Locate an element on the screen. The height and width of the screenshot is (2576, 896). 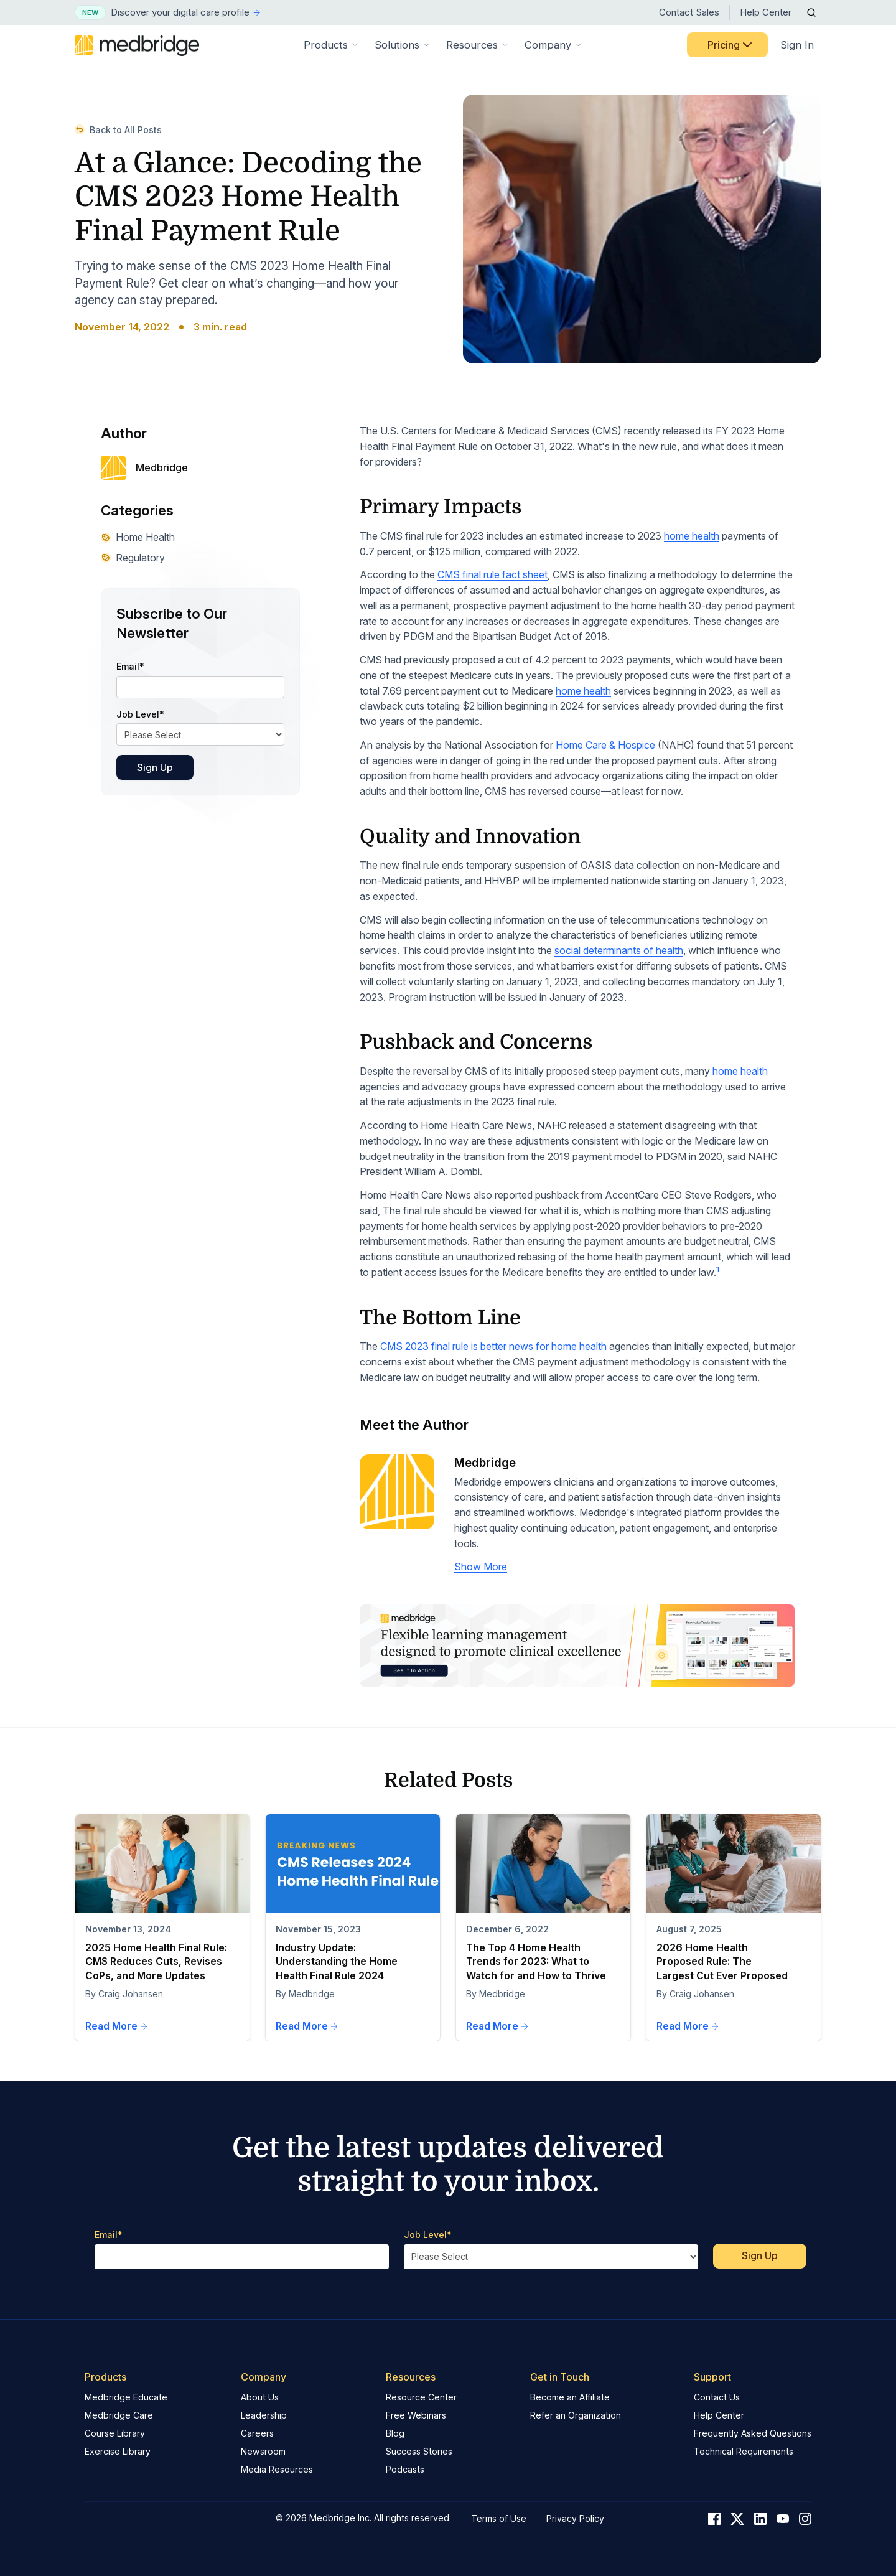
Podcasts is located at coordinates (405, 2469).